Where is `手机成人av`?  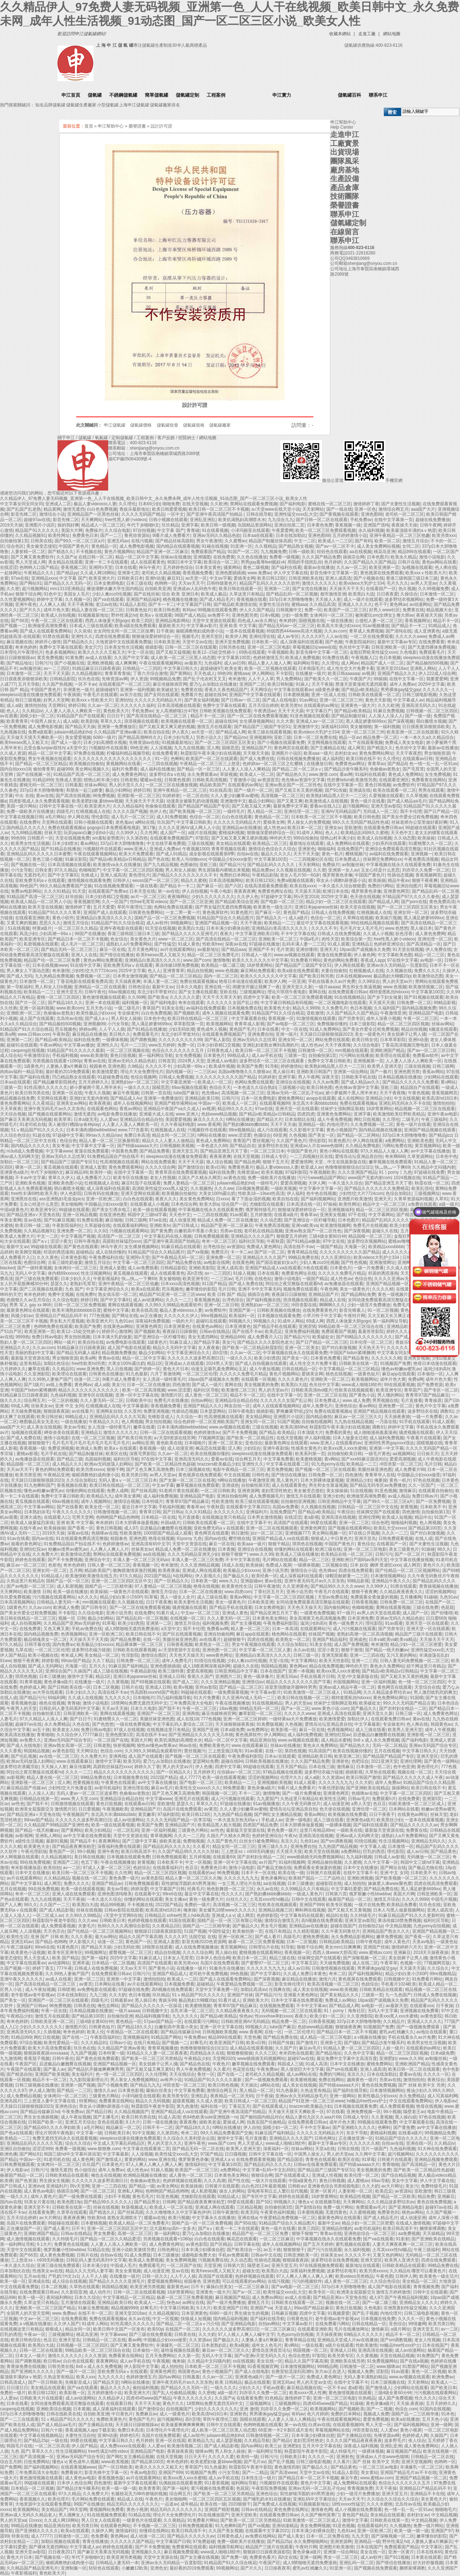 手机成人av is located at coordinates (272, 1819).